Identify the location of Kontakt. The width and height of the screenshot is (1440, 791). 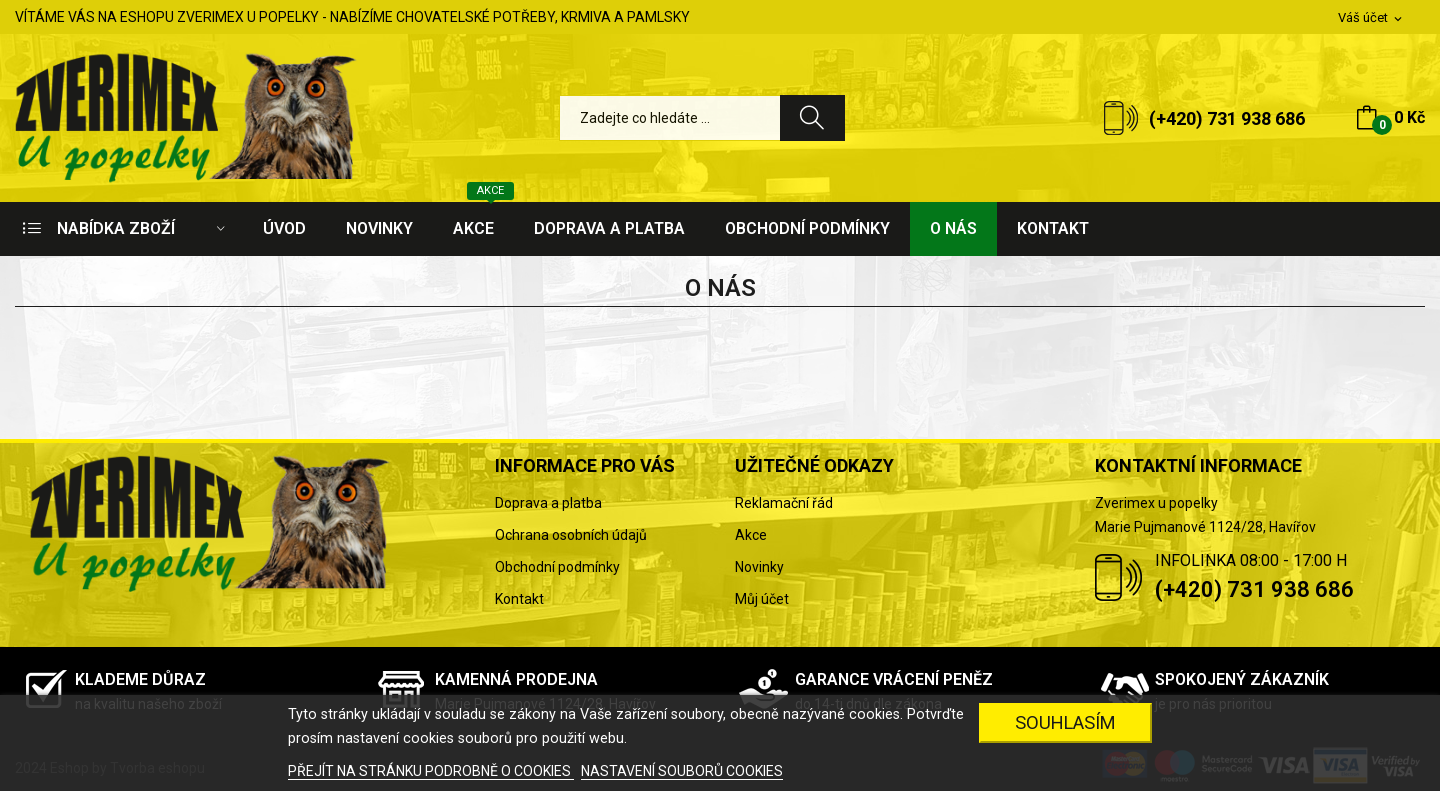
(519, 599).